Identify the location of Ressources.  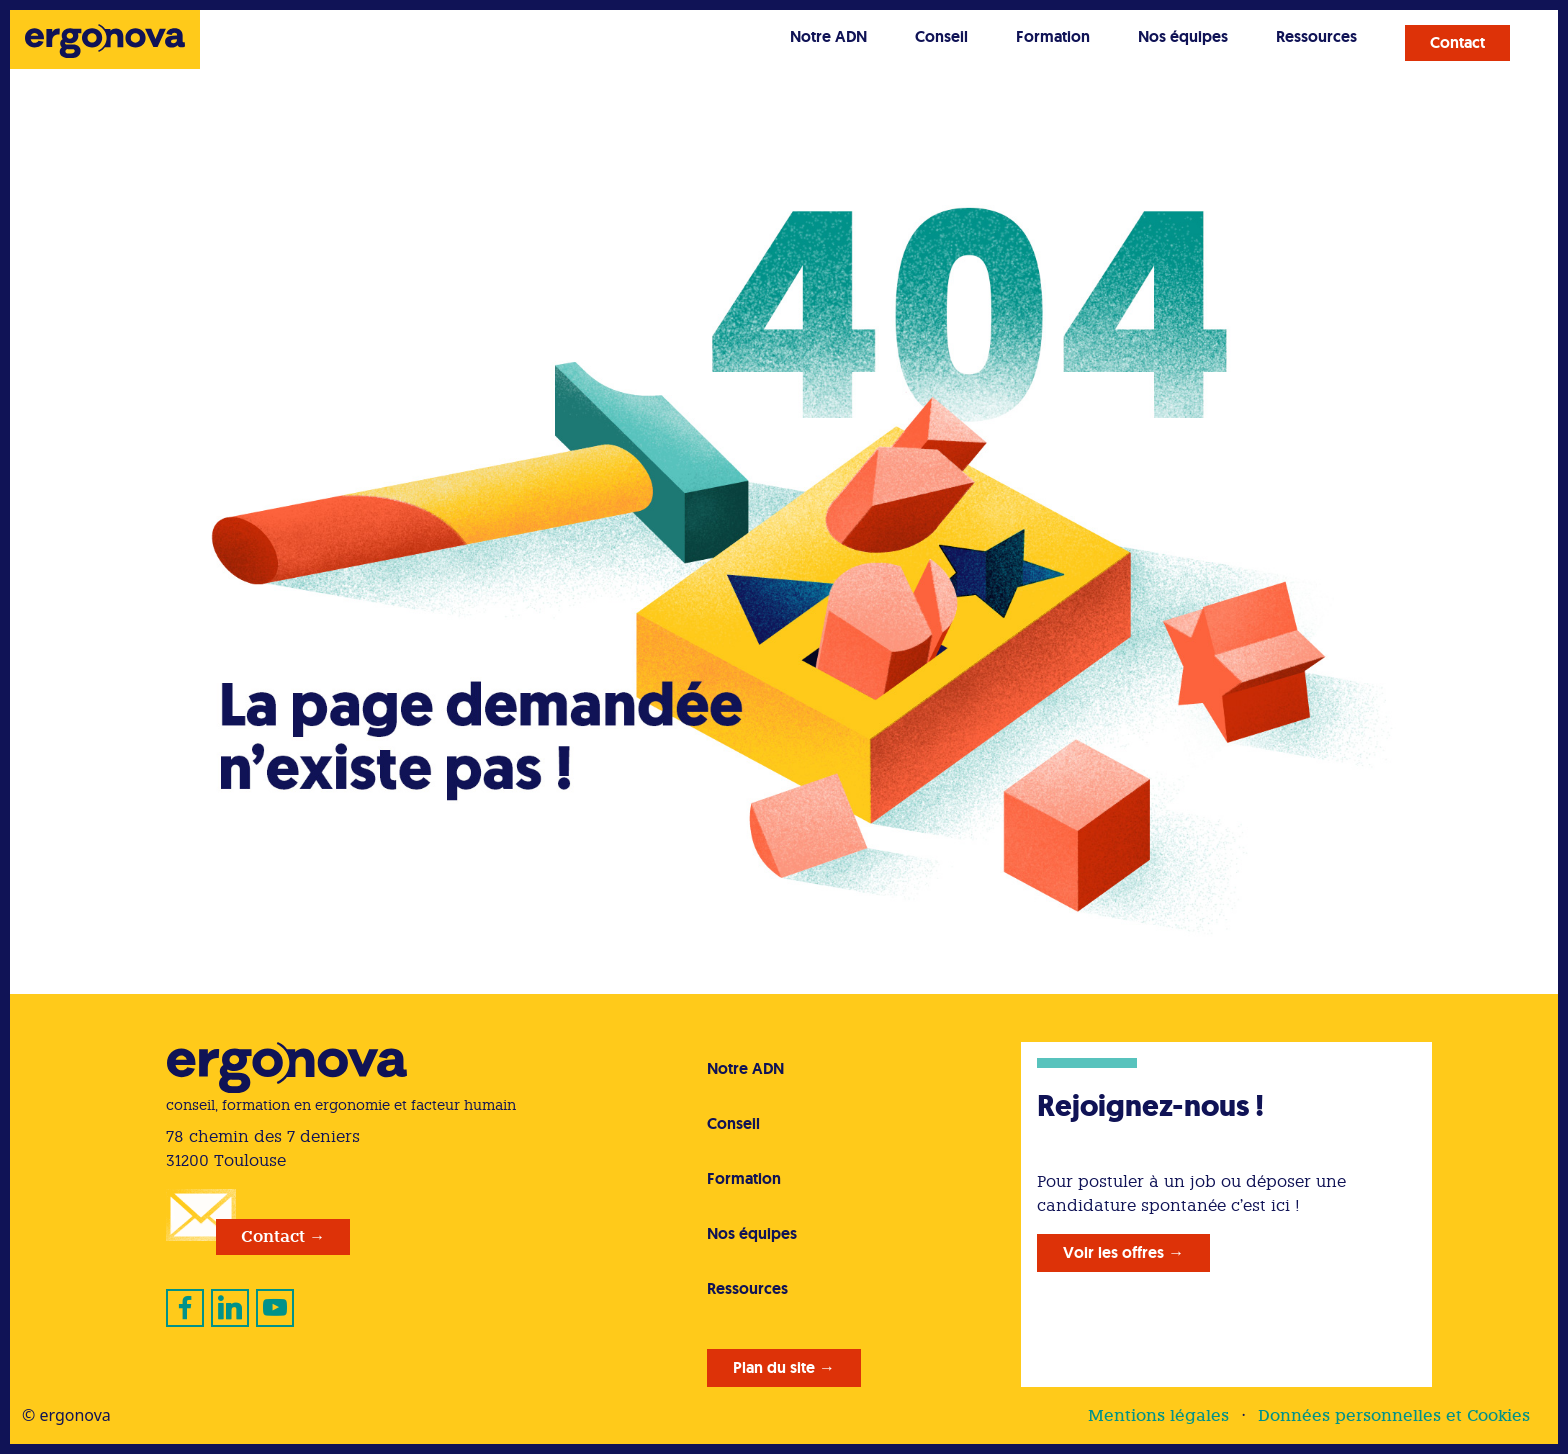
(1316, 36).